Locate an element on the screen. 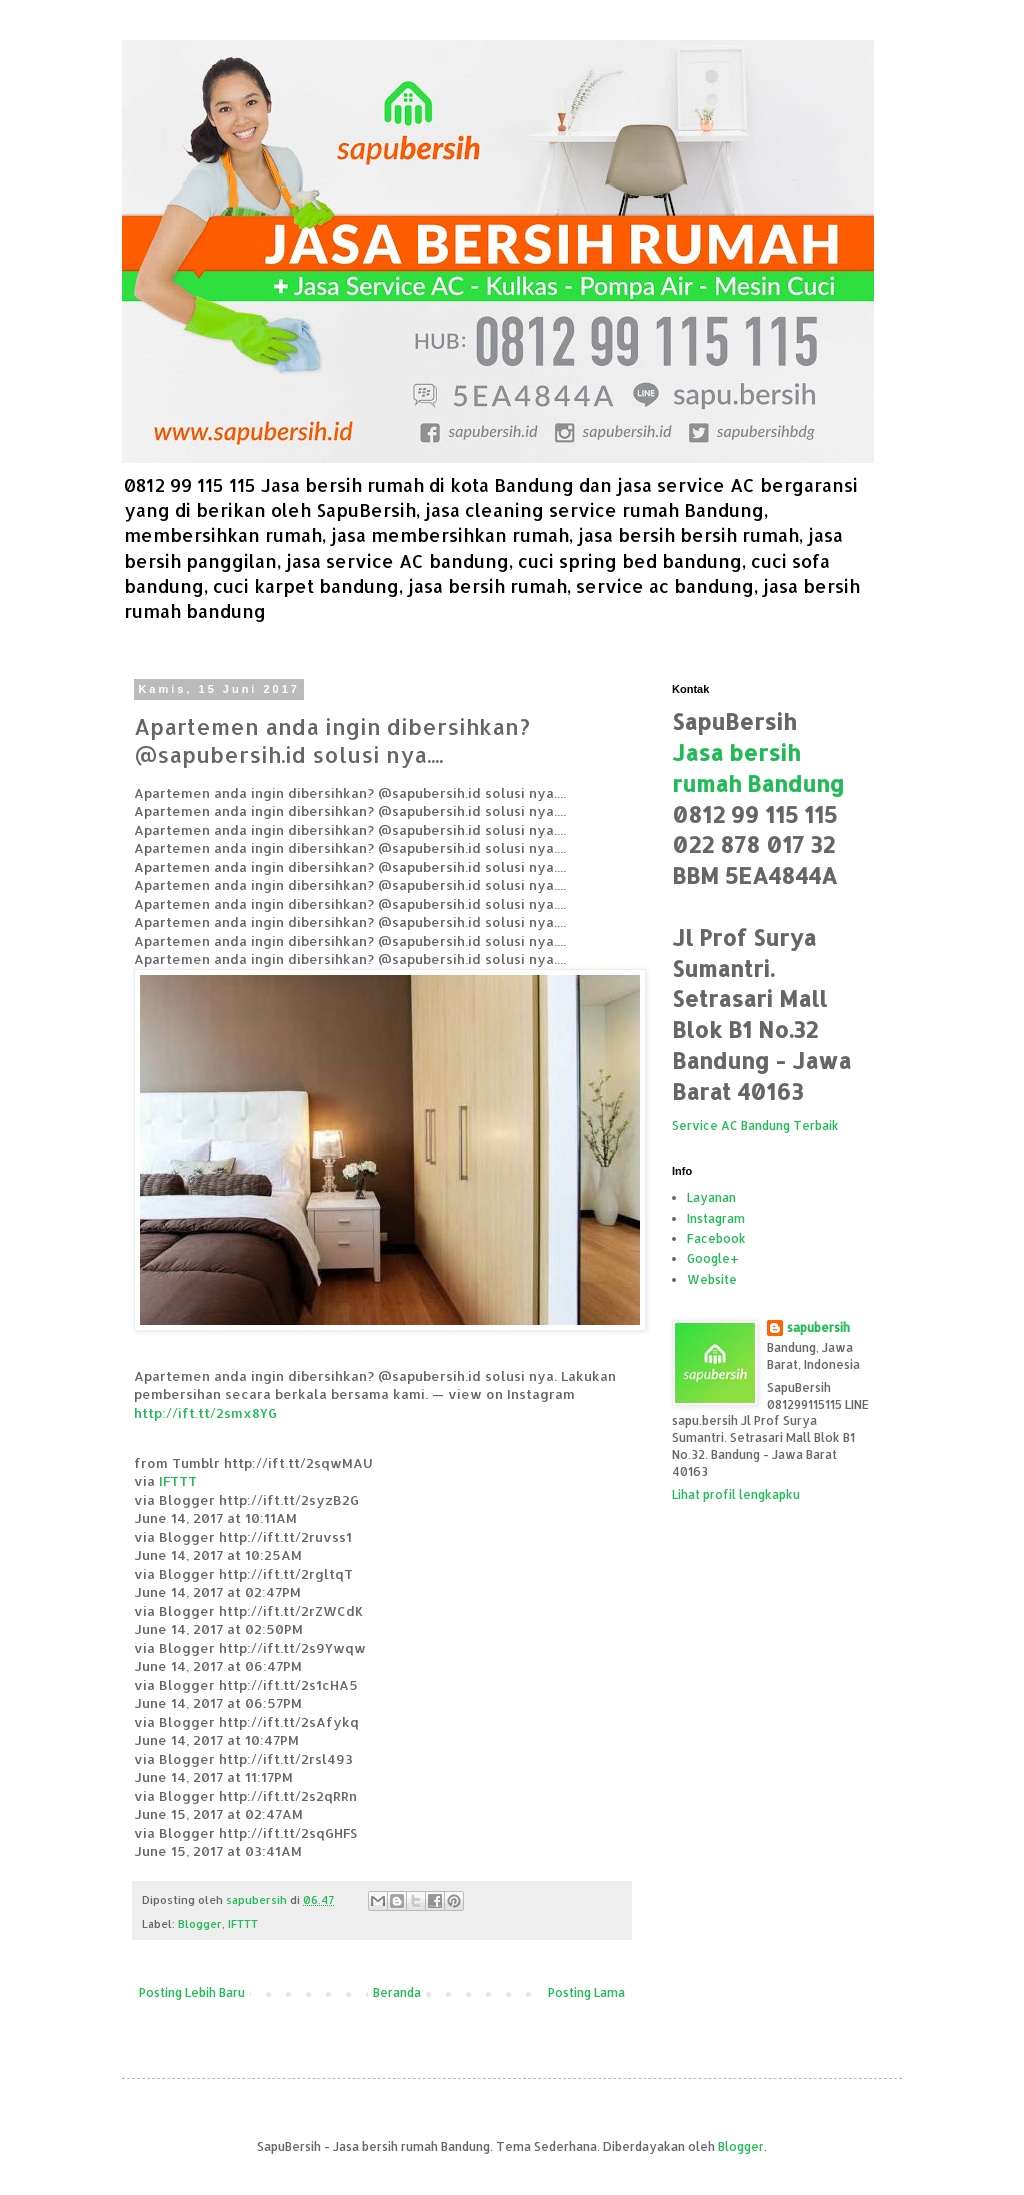  Instagram is located at coordinates (716, 1218).